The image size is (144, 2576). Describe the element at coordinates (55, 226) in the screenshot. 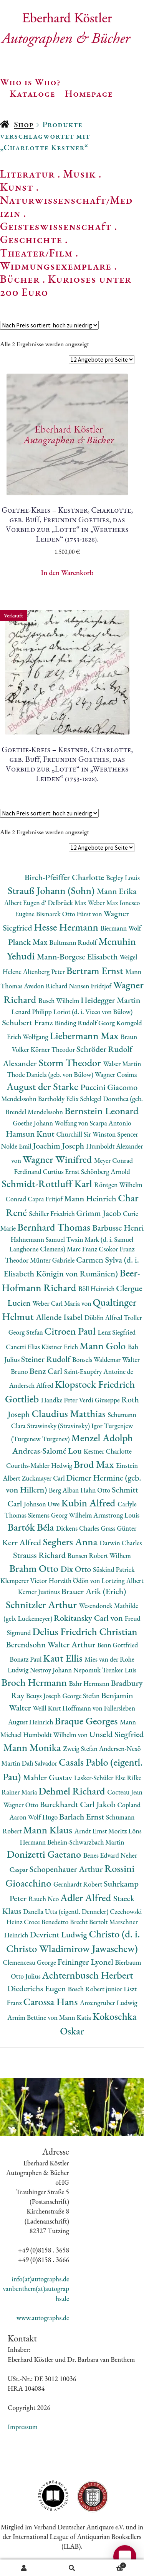

I see `Geisteswissenschaft` at that location.